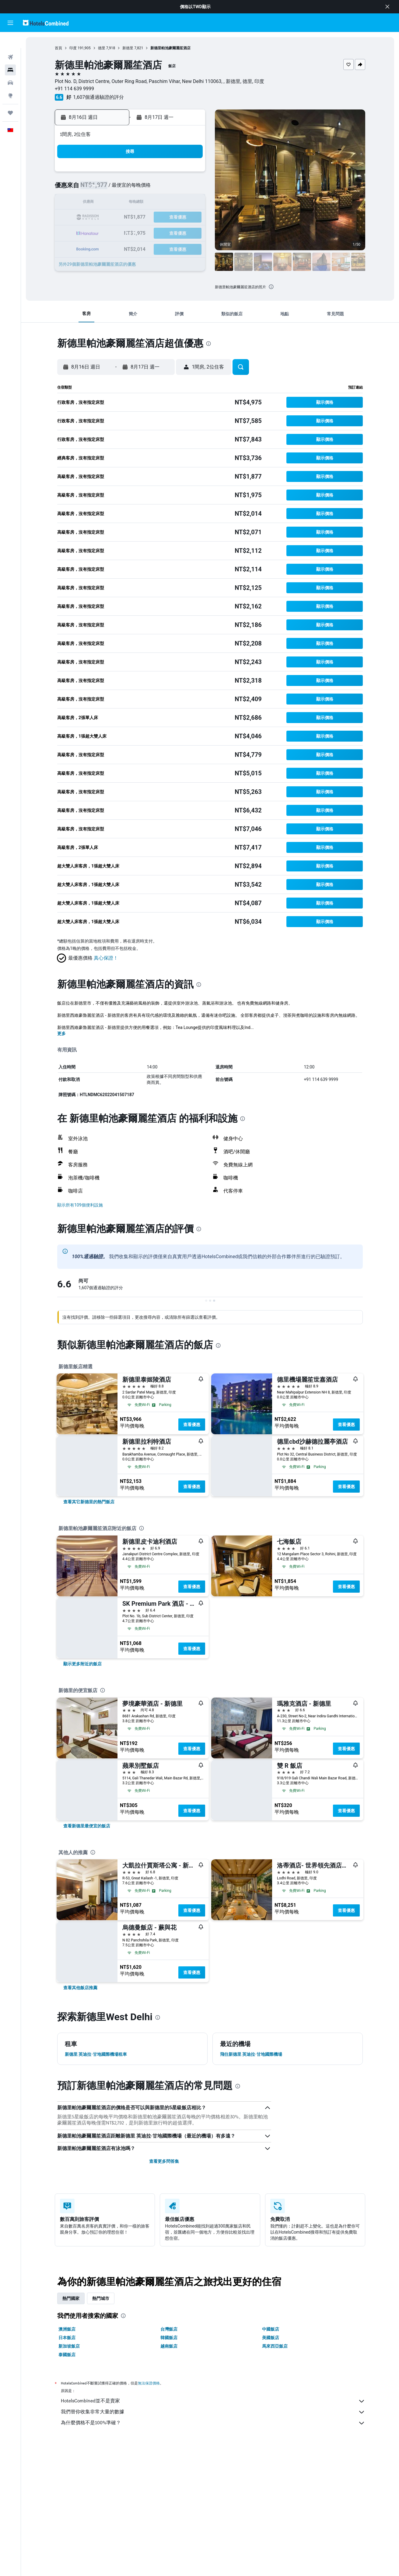 This screenshot has width=399, height=2576. I want to click on 23 [button], so click(101, 232).